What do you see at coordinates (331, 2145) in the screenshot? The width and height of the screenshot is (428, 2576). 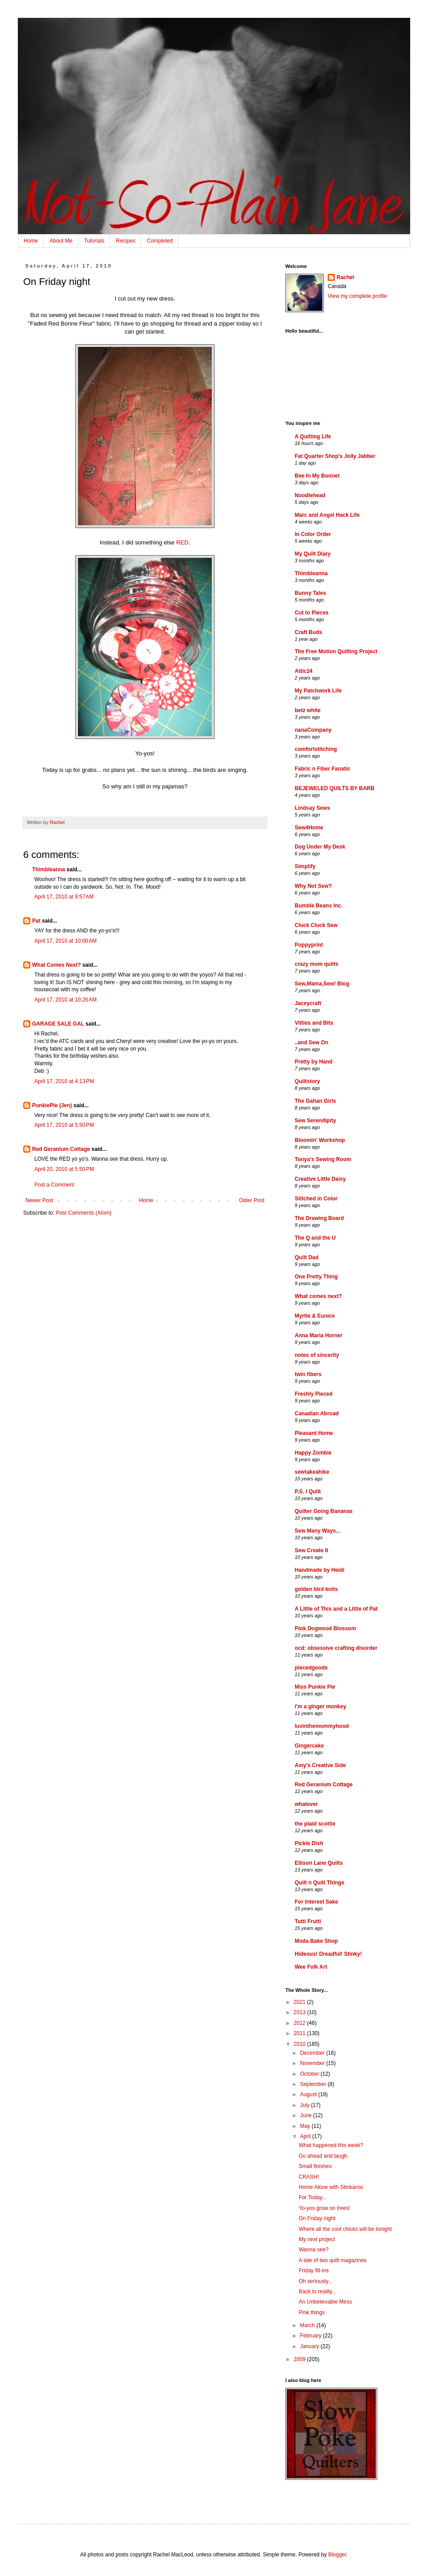 I see `What happened this week?` at bounding box center [331, 2145].